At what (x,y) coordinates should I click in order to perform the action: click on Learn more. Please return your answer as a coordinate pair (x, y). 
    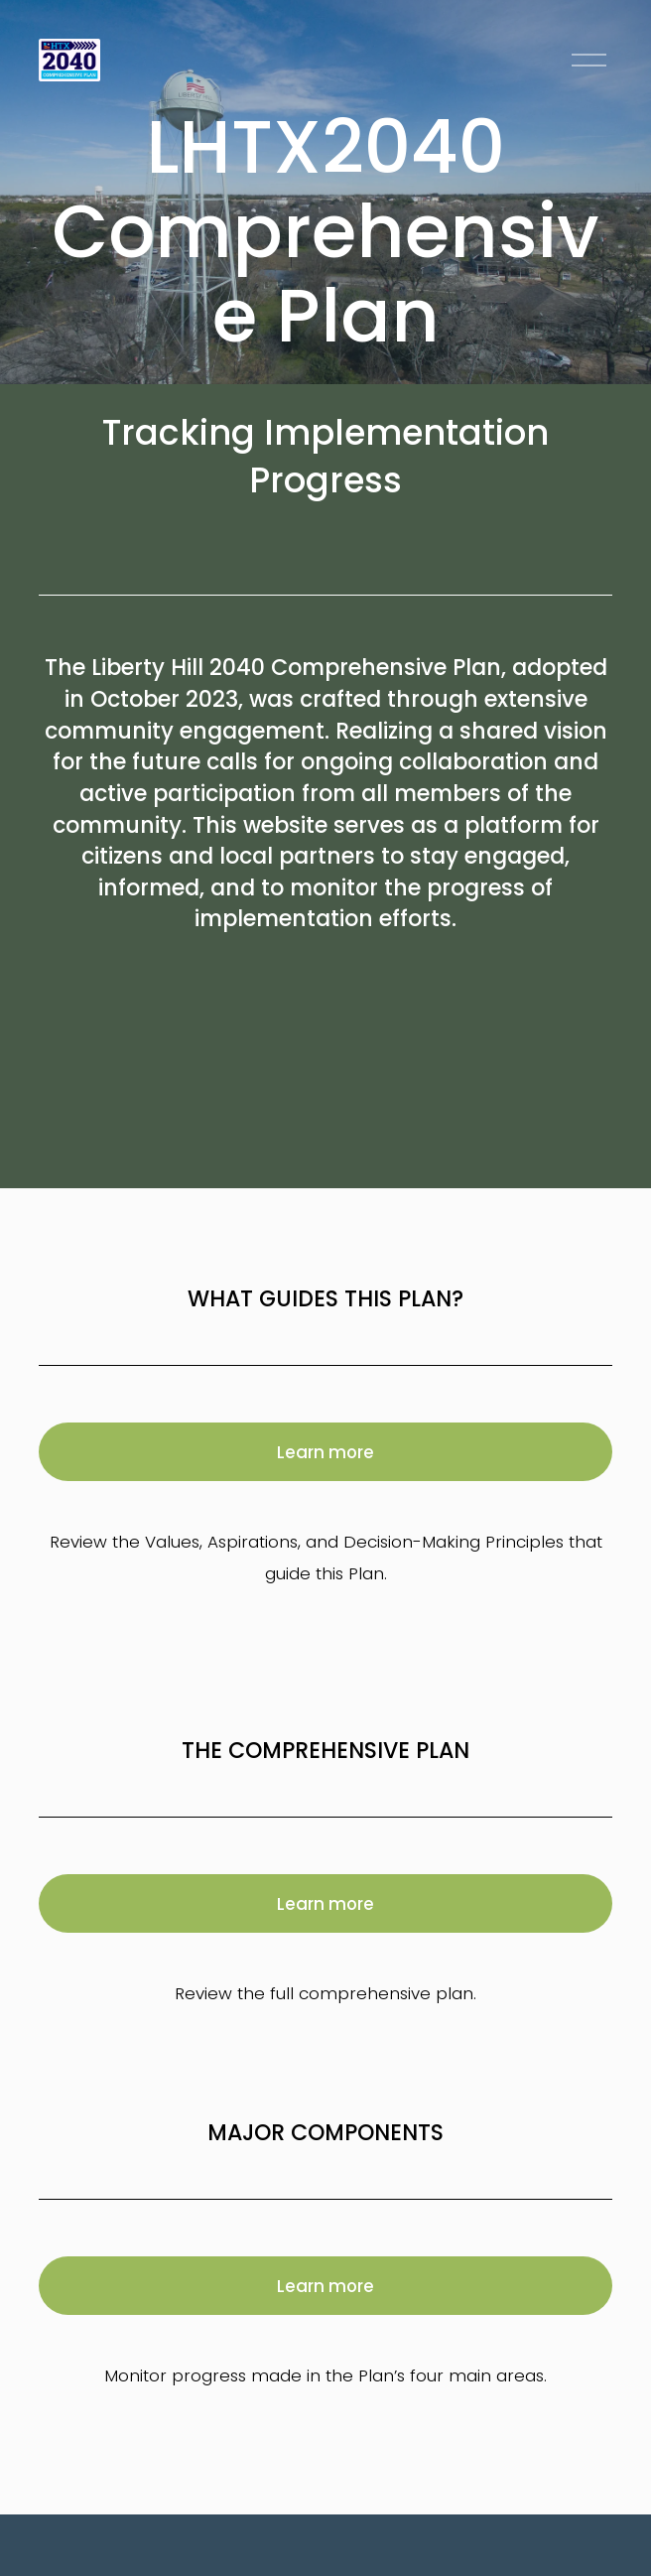
    Looking at the image, I should click on (325, 1452).